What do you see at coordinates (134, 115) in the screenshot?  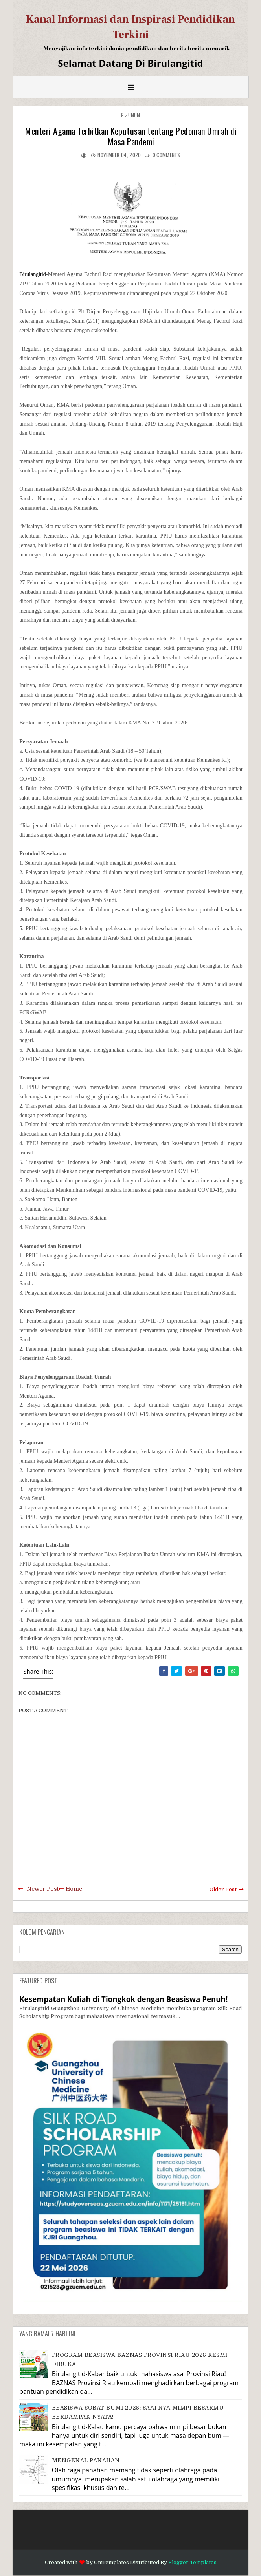 I see `Umum` at bounding box center [134, 115].